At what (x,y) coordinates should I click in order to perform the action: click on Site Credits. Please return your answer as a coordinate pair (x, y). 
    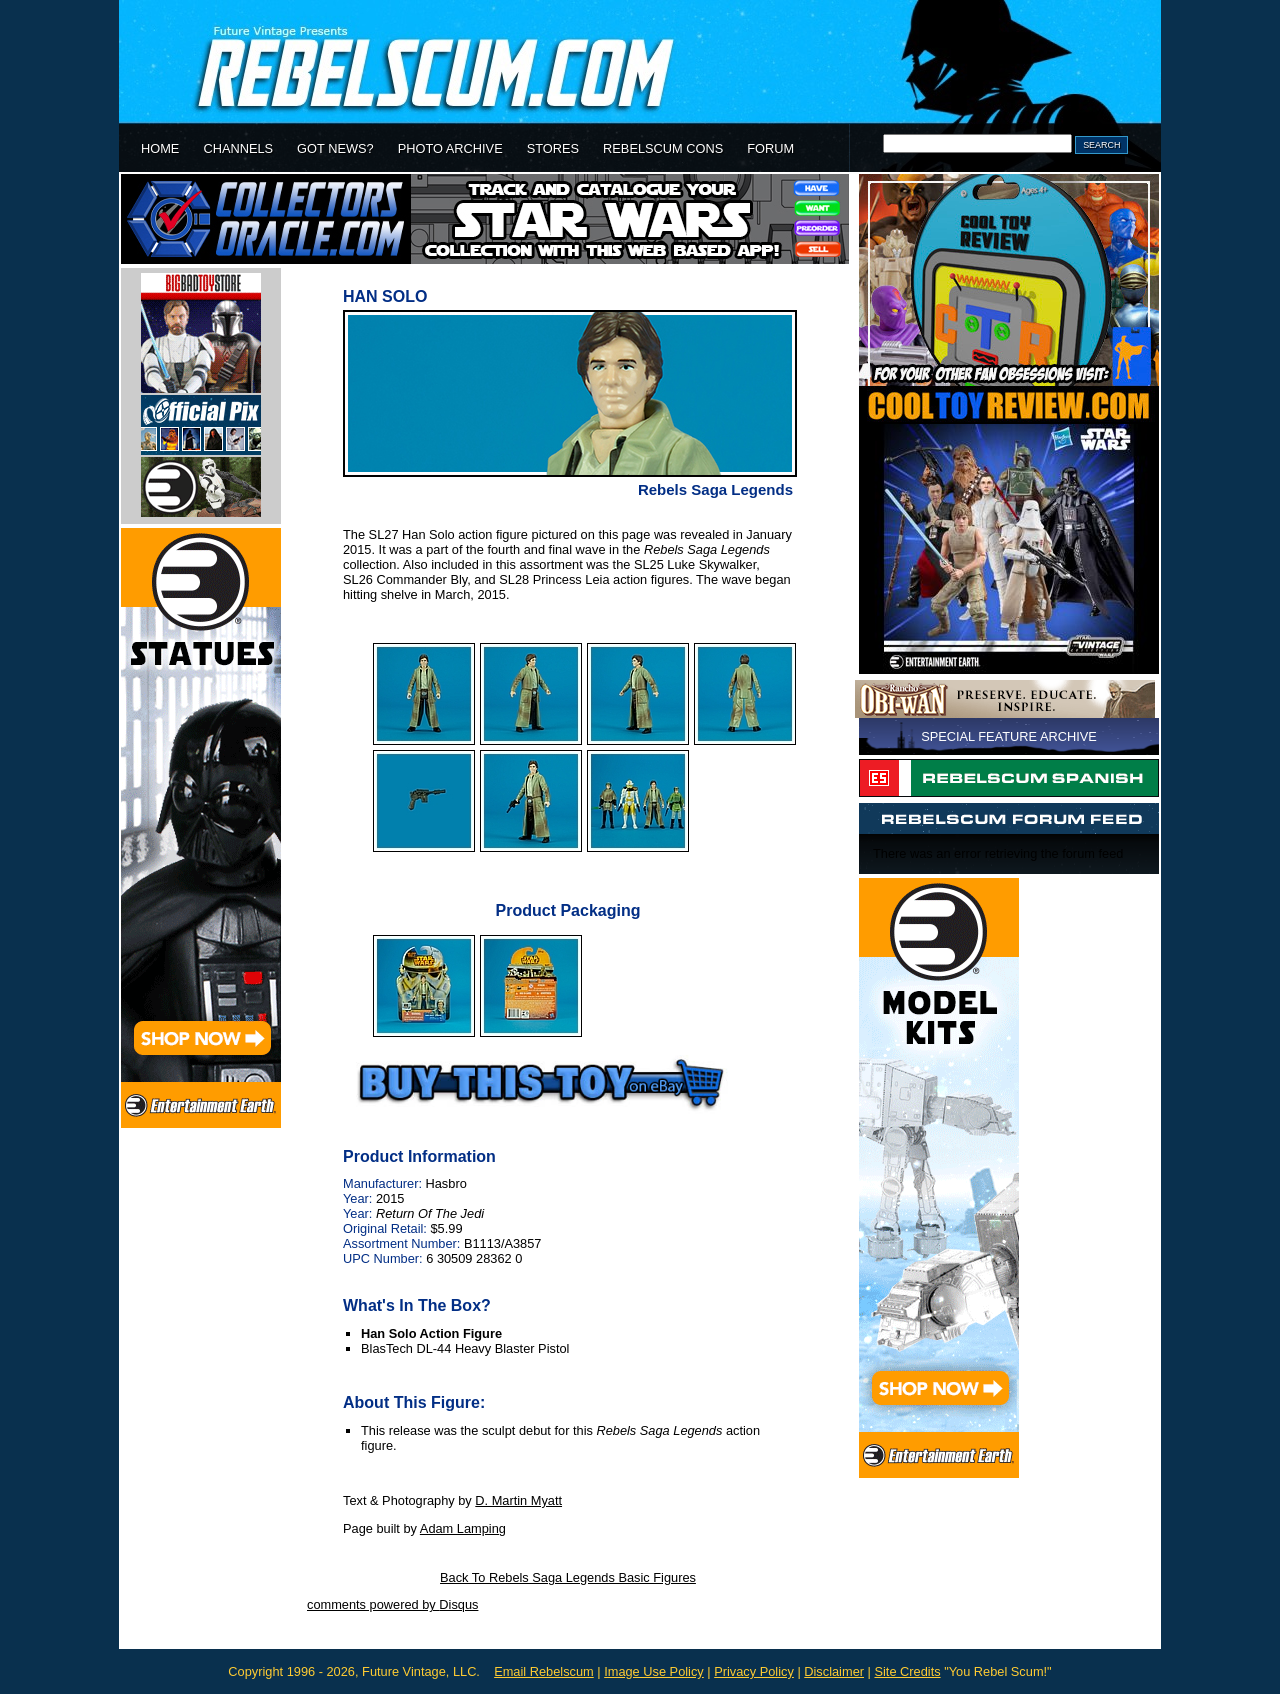
    Looking at the image, I should click on (907, 1671).